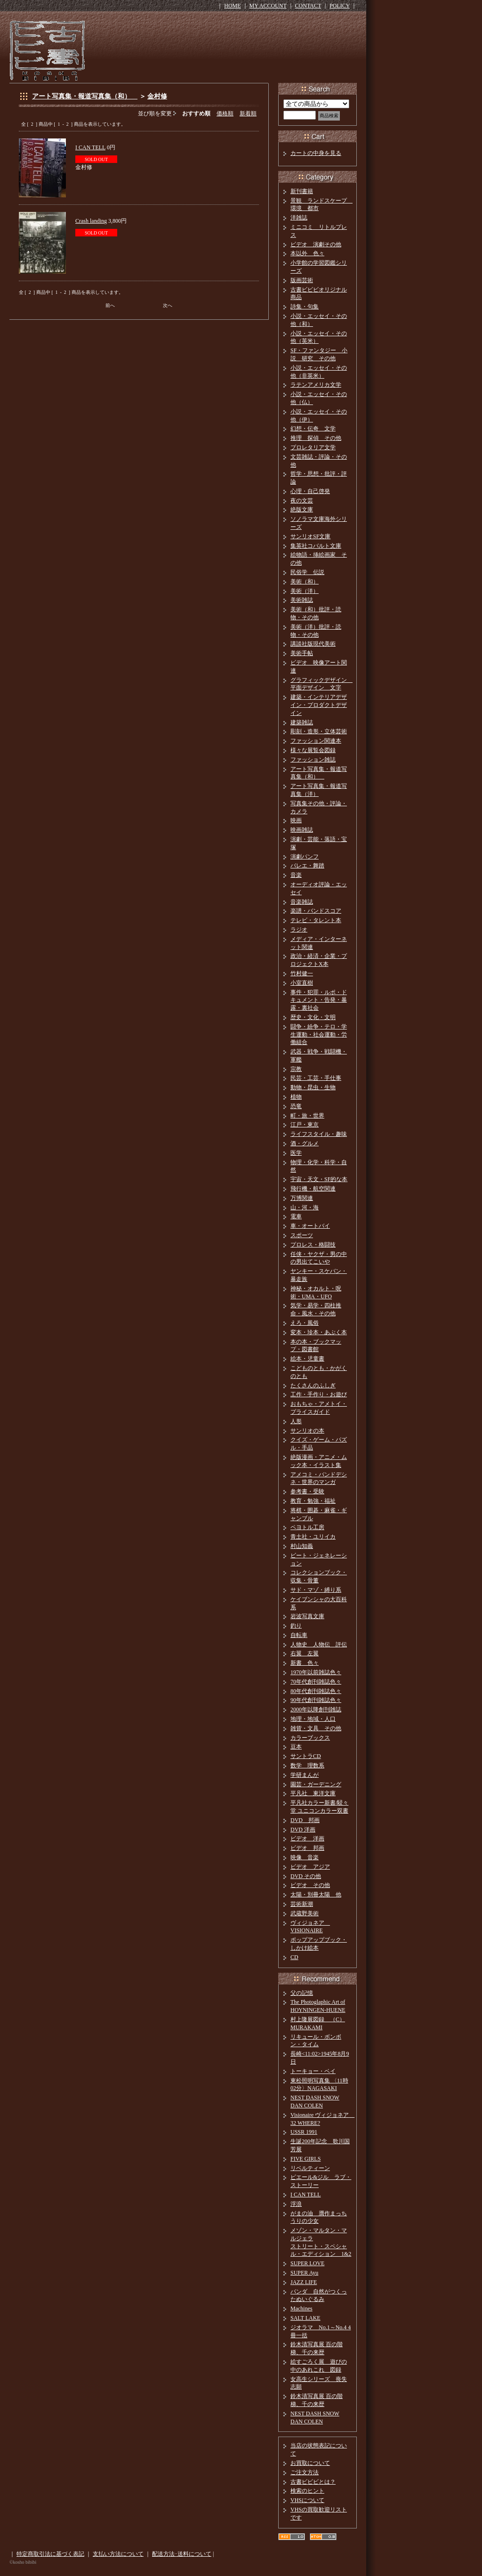 This screenshot has width=482, height=2576. Describe the element at coordinates (303, 2132) in the screenshot. I see `USSR 1991` at that location.